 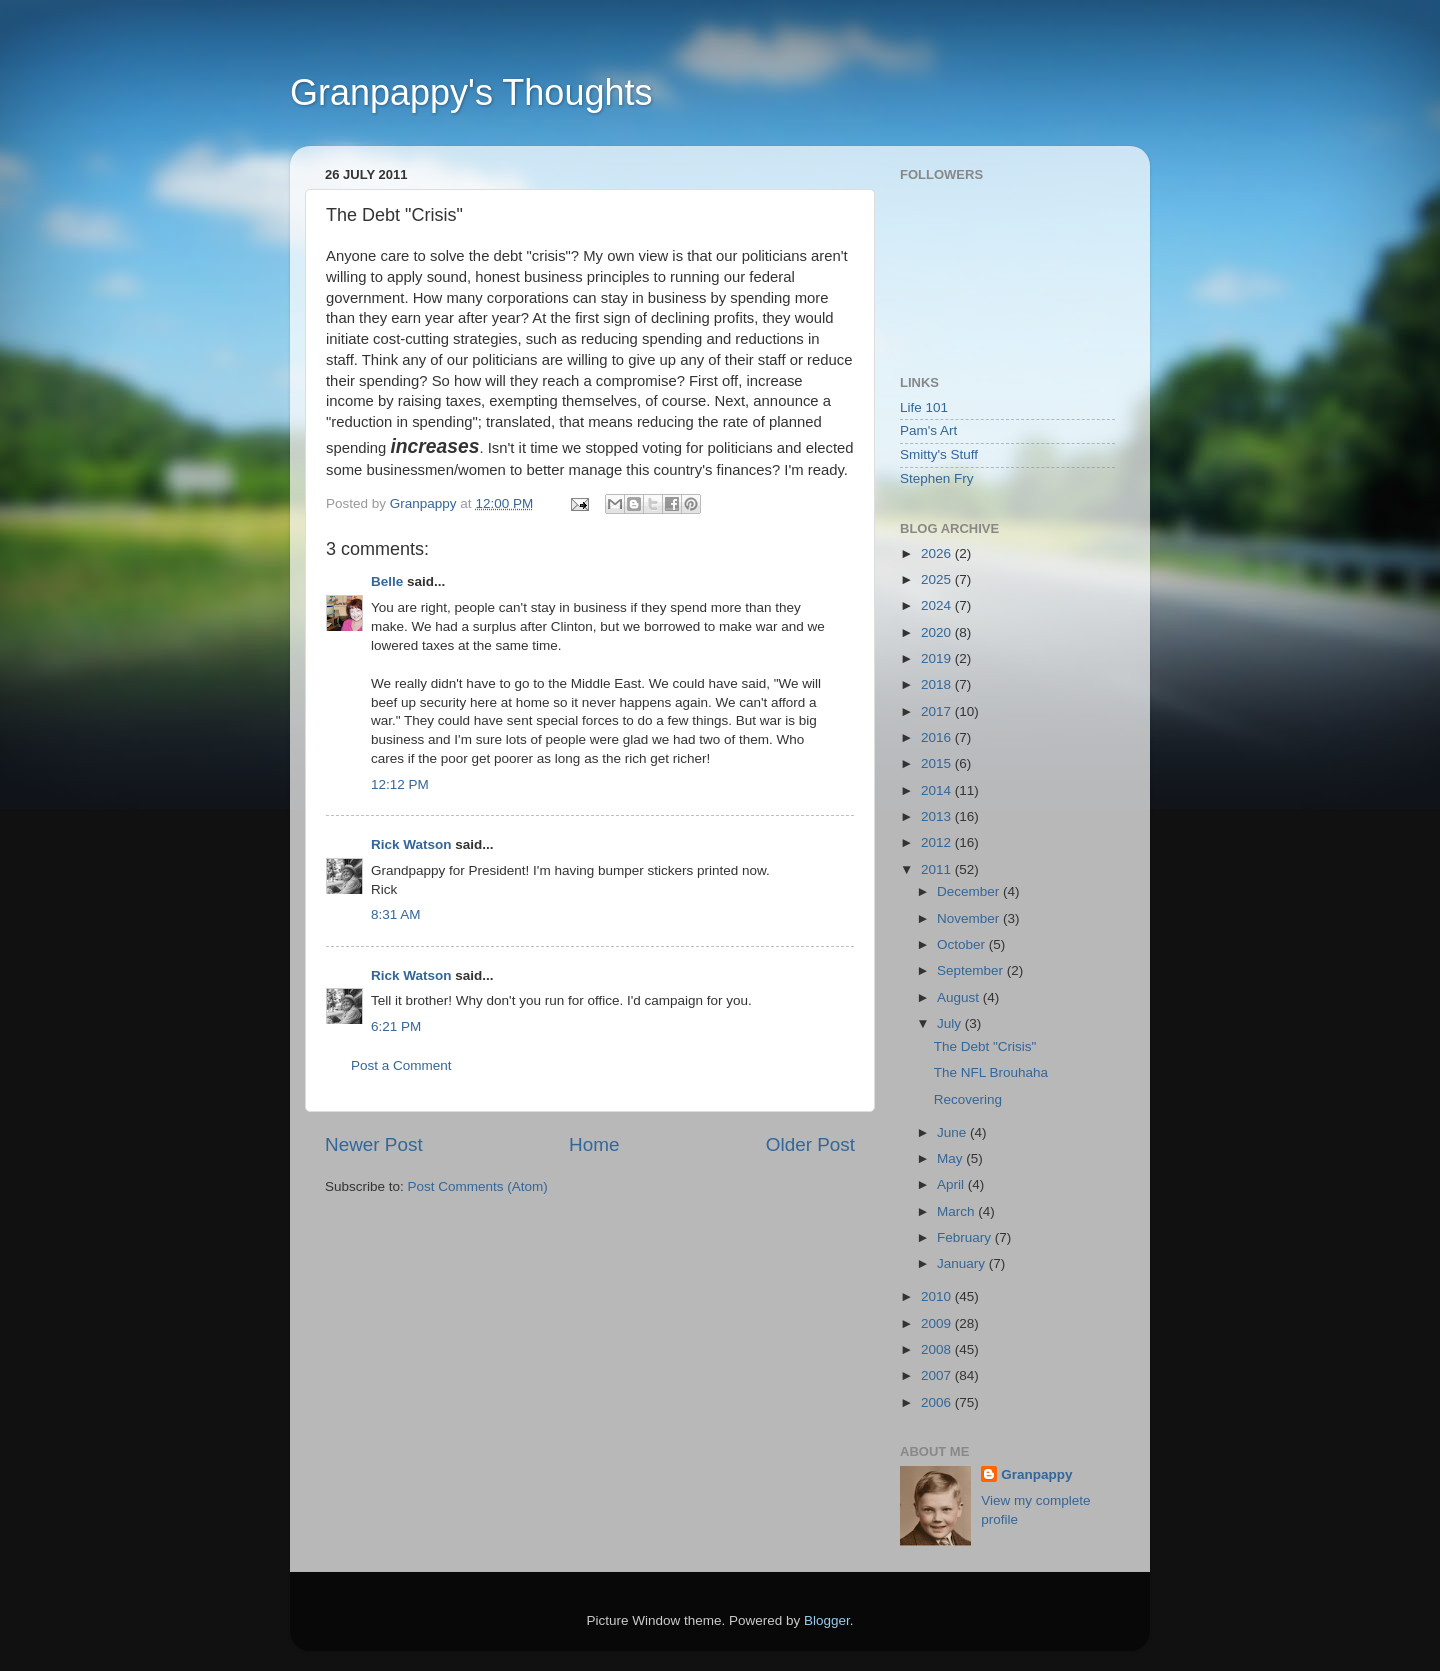 What do you see at coordinates (938, 632) in the screenshot?
I see `2020` at bounding box center [938, 632].